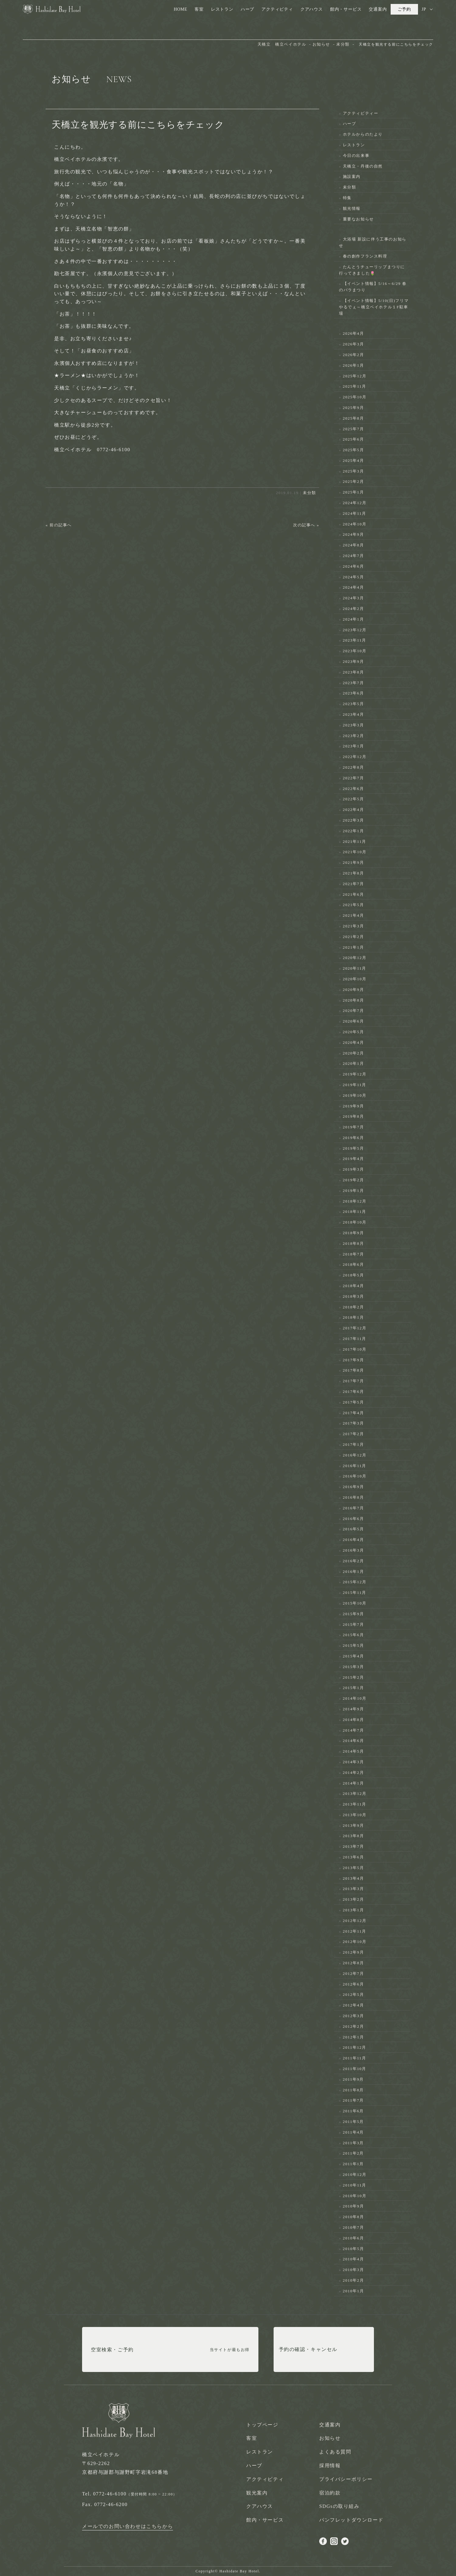  Describe the element at coordinates (127, 2526) in the screenshot. I see `メールでのお問い合わせはこちらから` at that location.